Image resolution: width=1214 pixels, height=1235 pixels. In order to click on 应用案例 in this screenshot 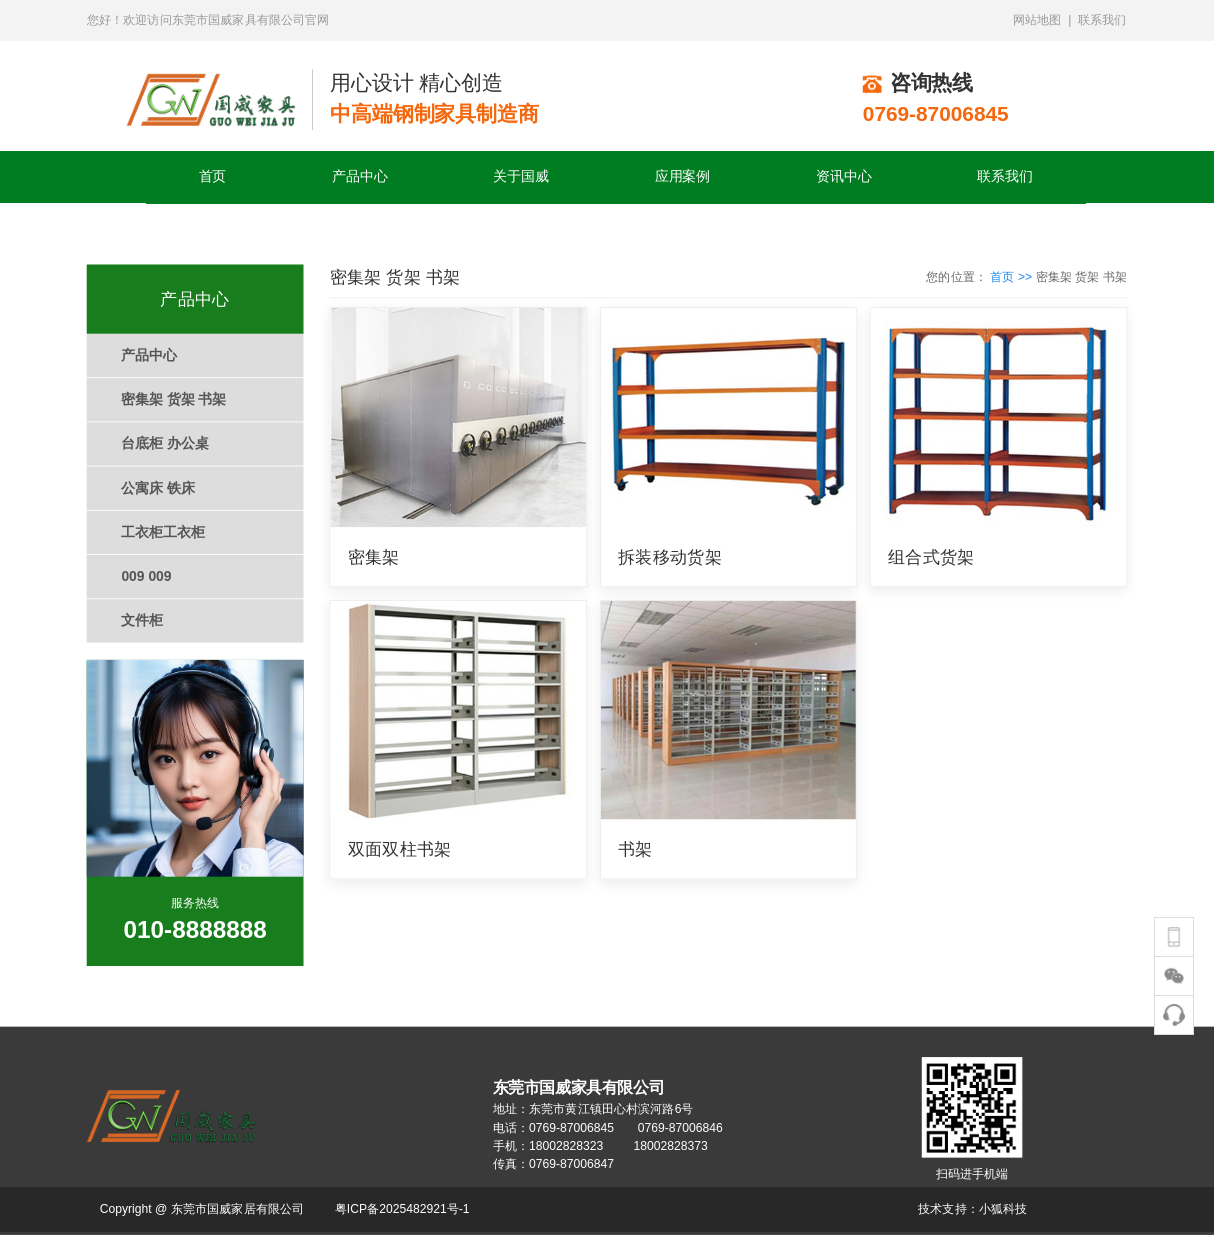, I will do `click(682, 176)`.